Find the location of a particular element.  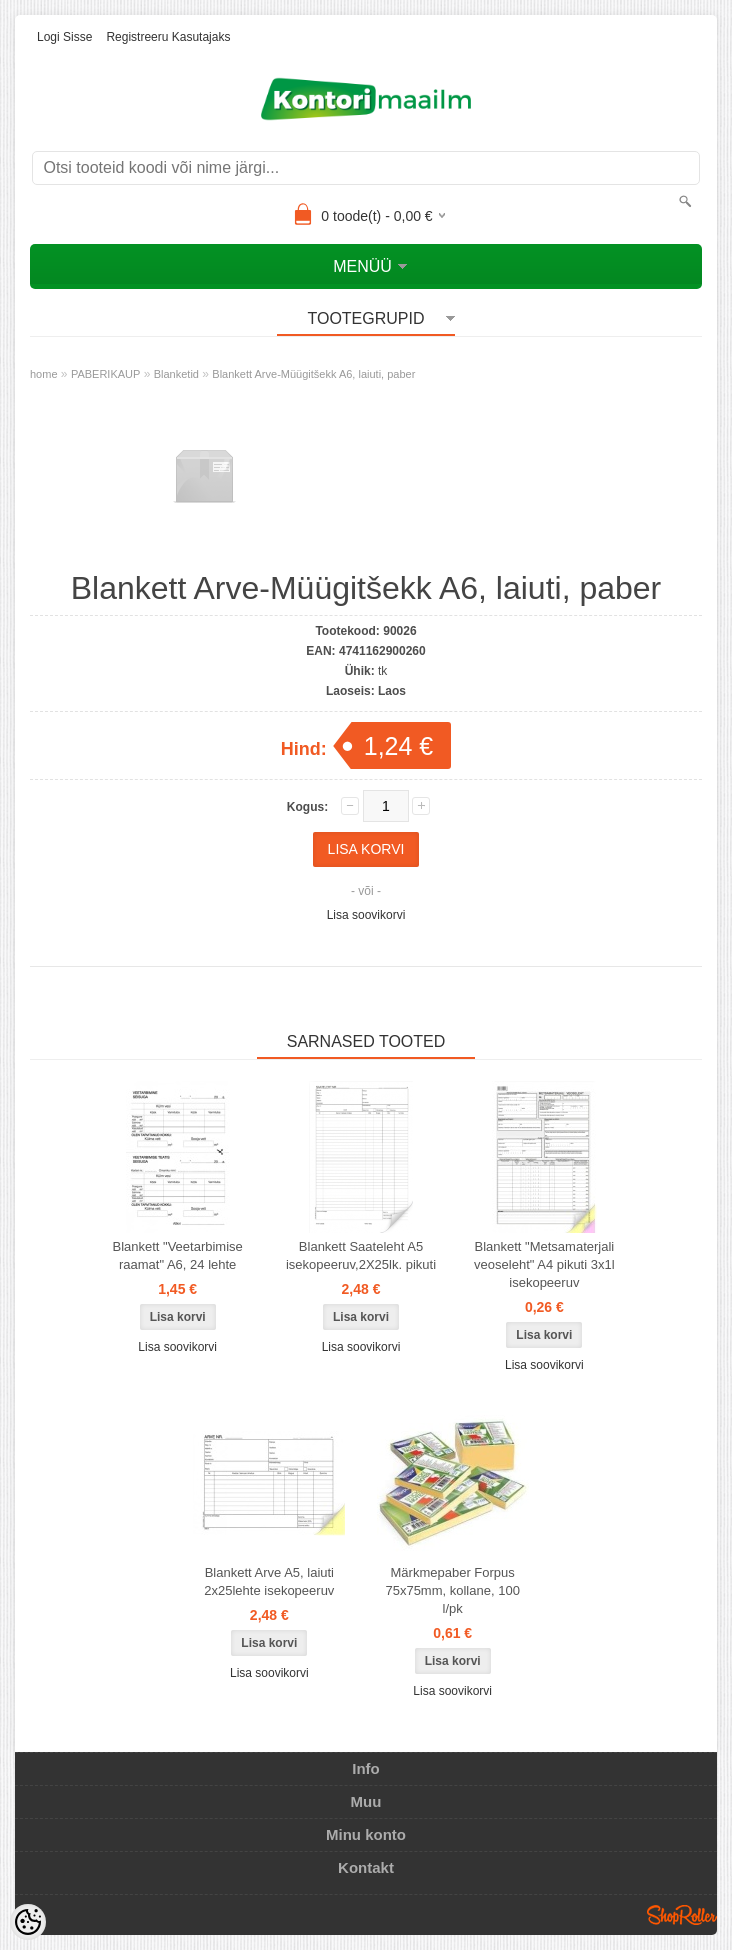

Märkmepaber Forpus 75x75mm, kollane, 100 l/pk is located at coordinates (452, 1590).